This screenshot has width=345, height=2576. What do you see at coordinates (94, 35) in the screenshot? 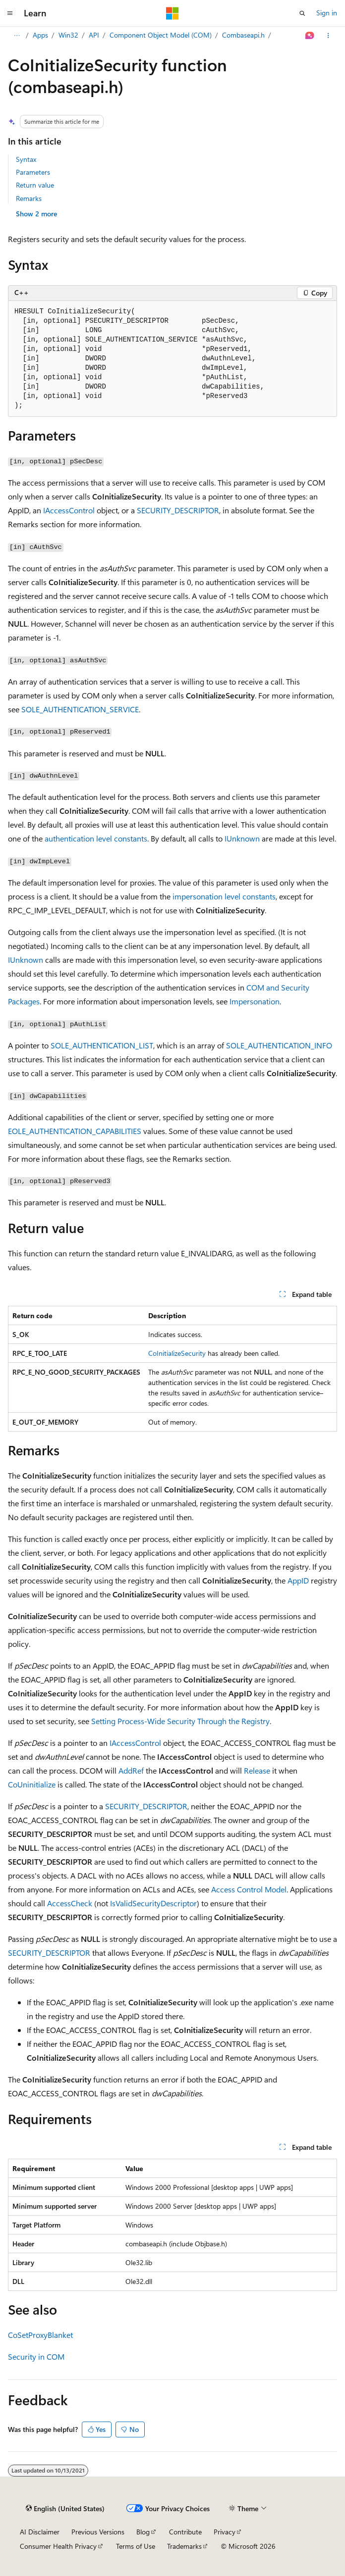
I see `API` at bounding box center [94, 35].